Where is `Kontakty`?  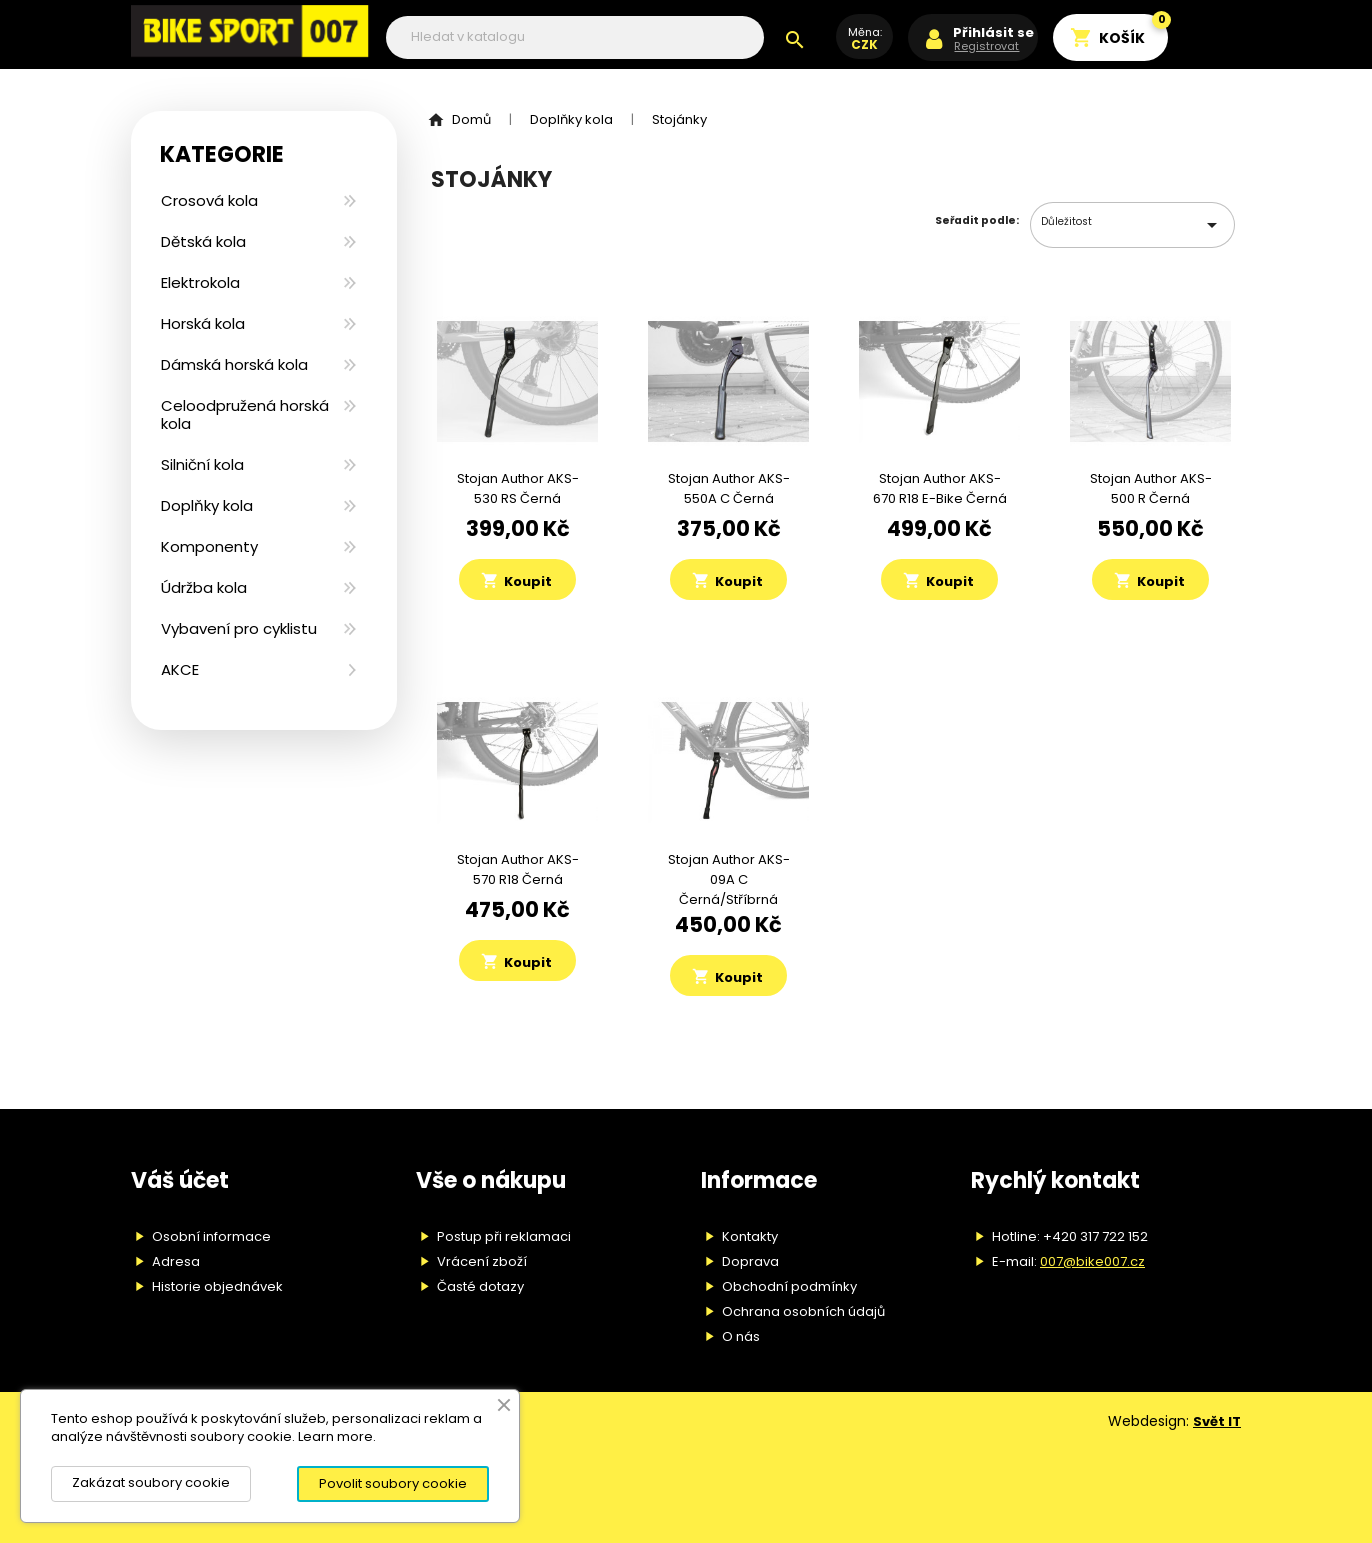
Kontakty is located at coordinates (750, 1236).